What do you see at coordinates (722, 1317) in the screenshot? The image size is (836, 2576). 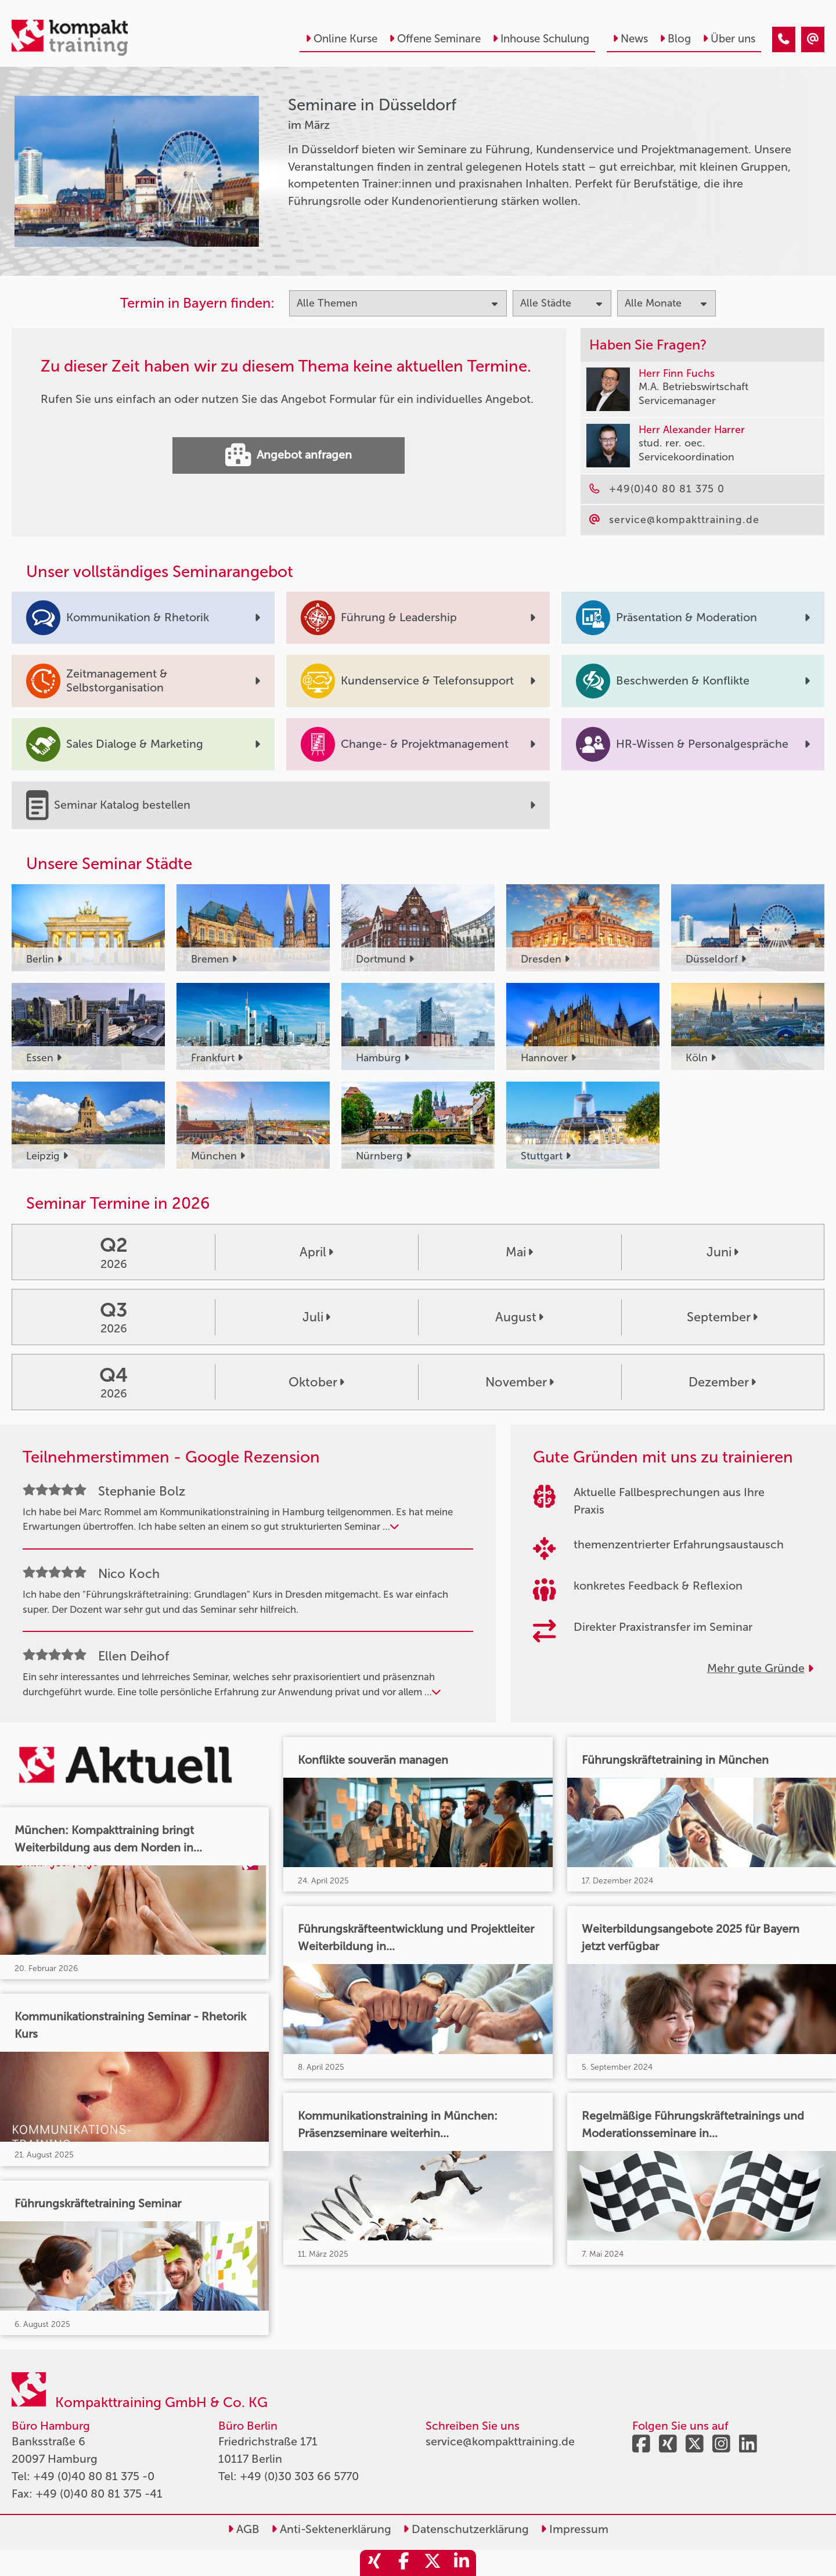 I see `September` at bounding box center [722, 1317].